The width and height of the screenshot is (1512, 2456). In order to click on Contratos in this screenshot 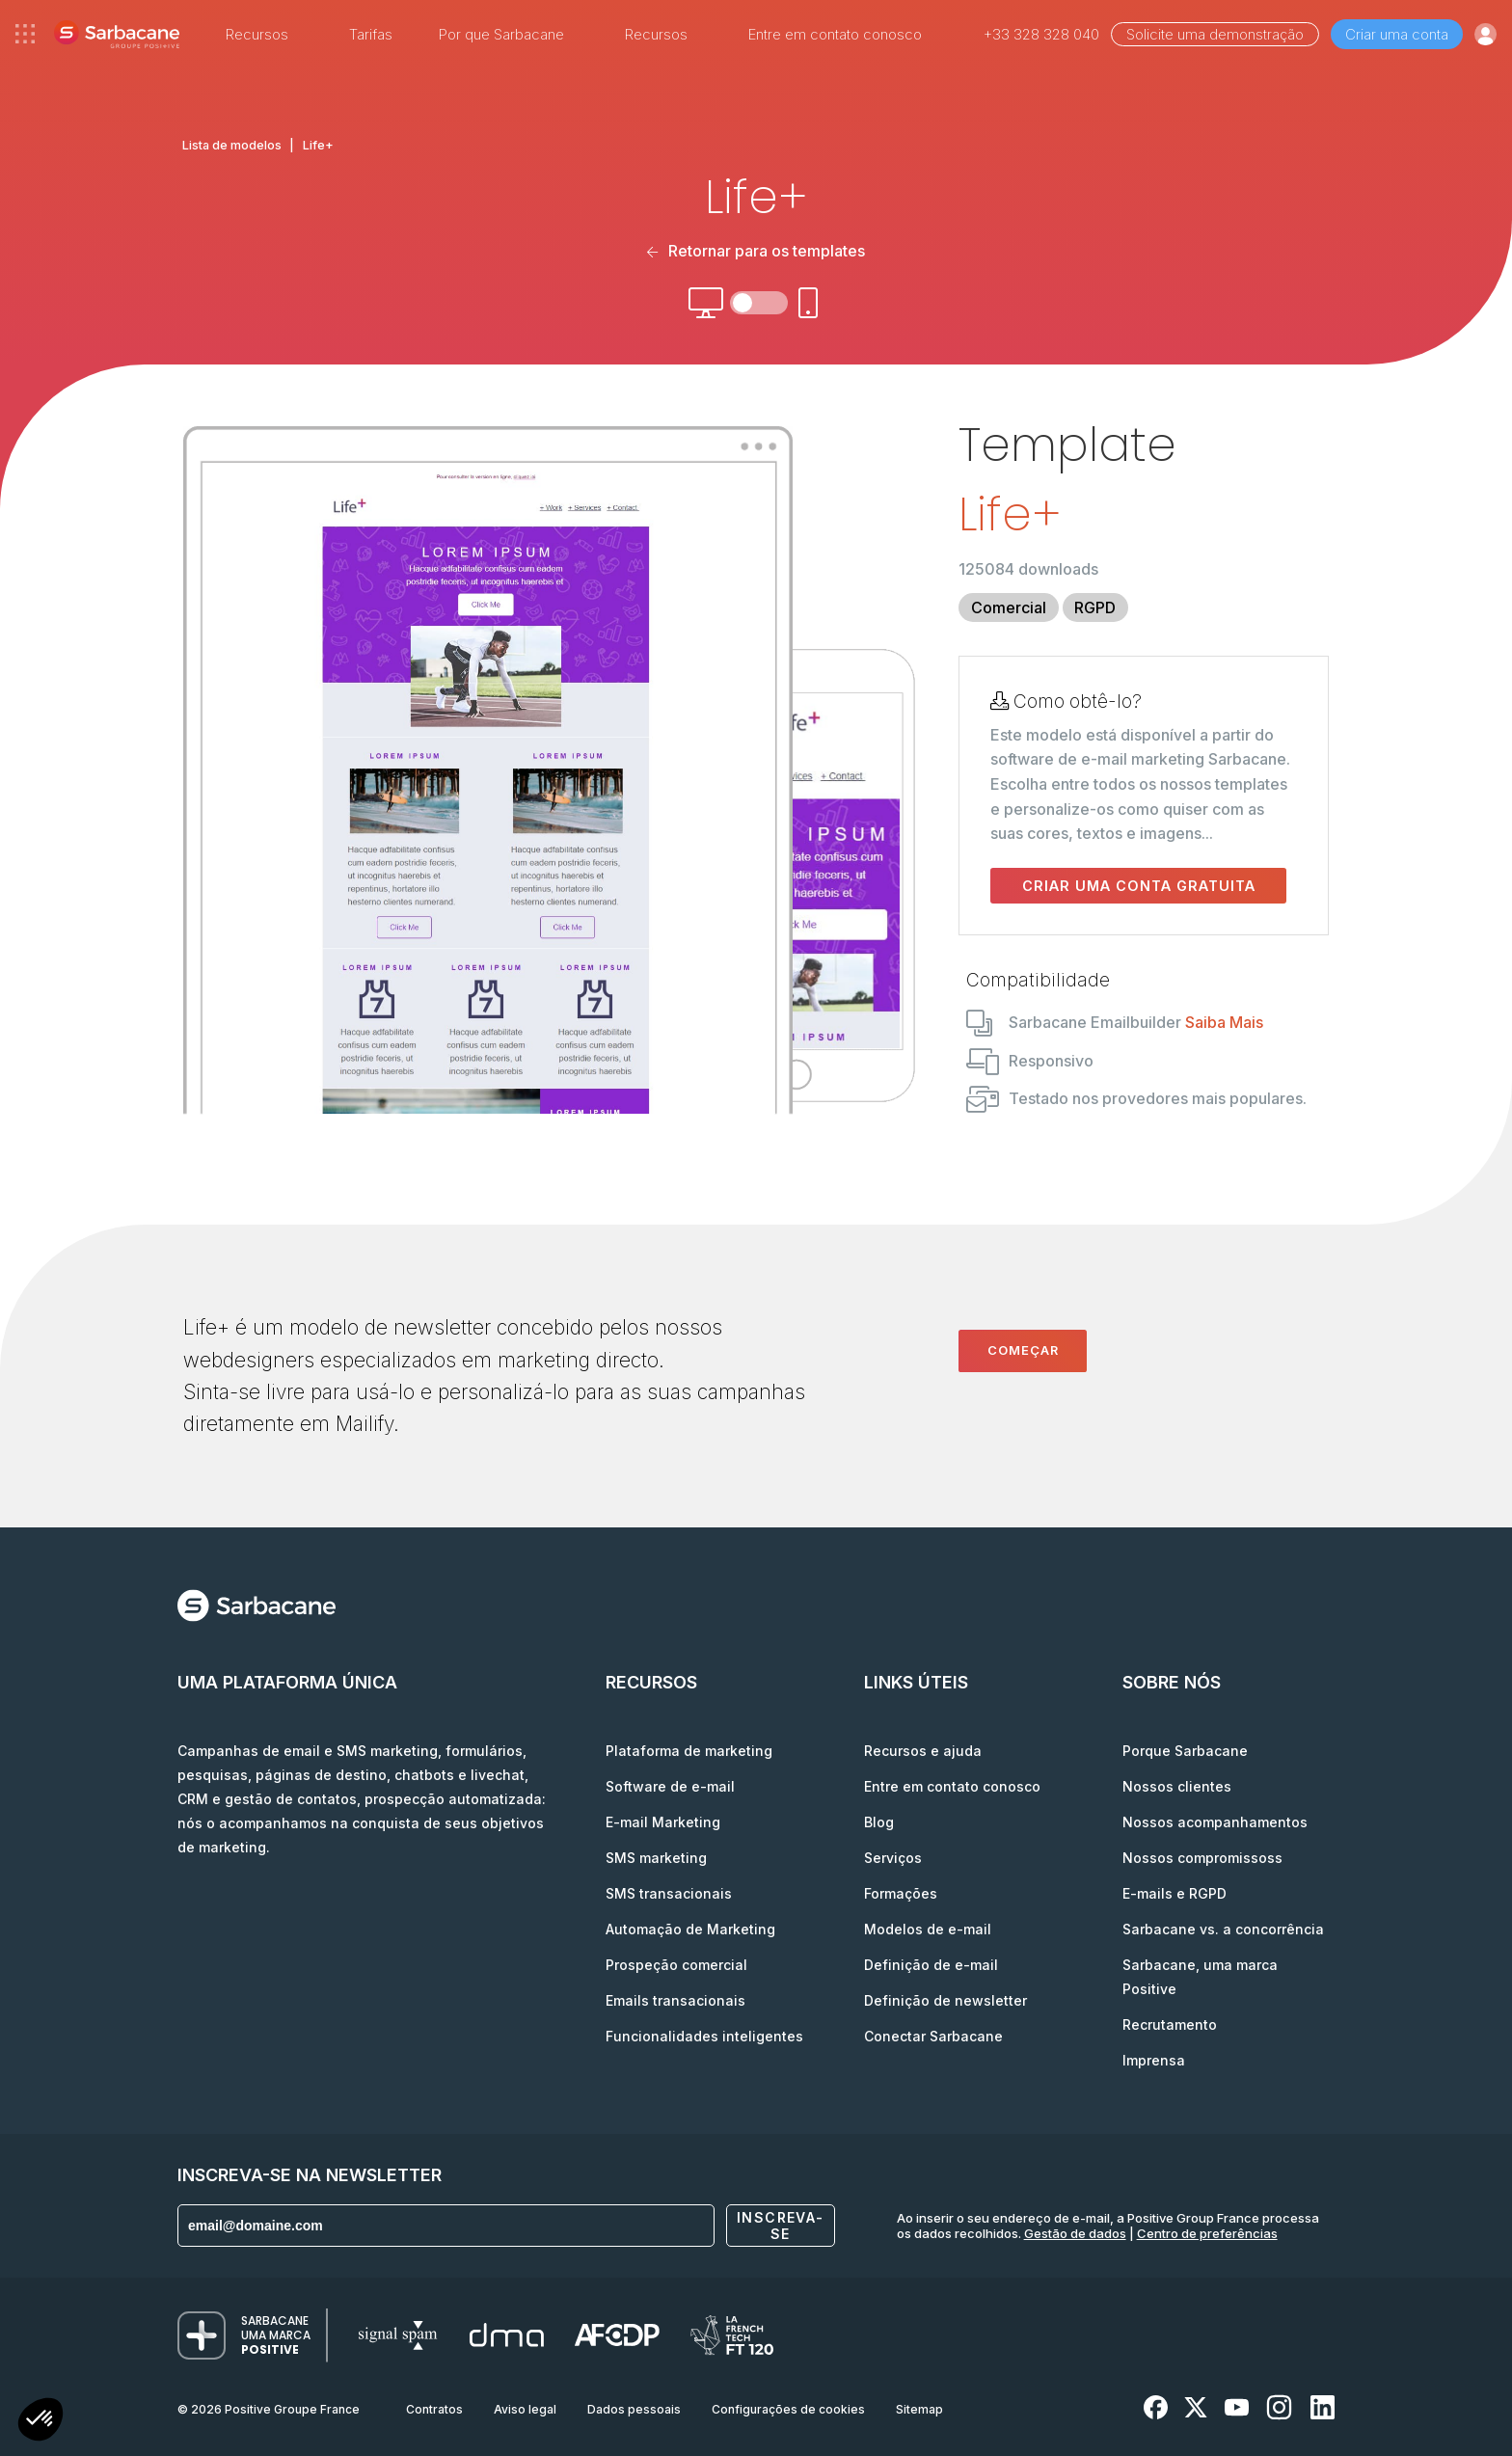, I will do `click(434, 2409)`.